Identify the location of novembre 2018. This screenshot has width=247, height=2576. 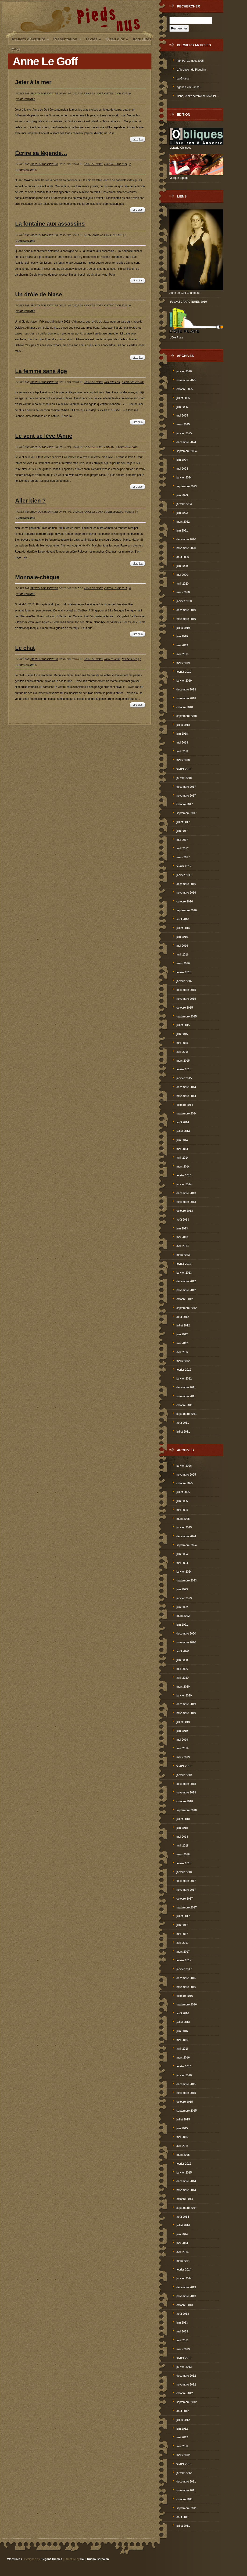
(186, 698).